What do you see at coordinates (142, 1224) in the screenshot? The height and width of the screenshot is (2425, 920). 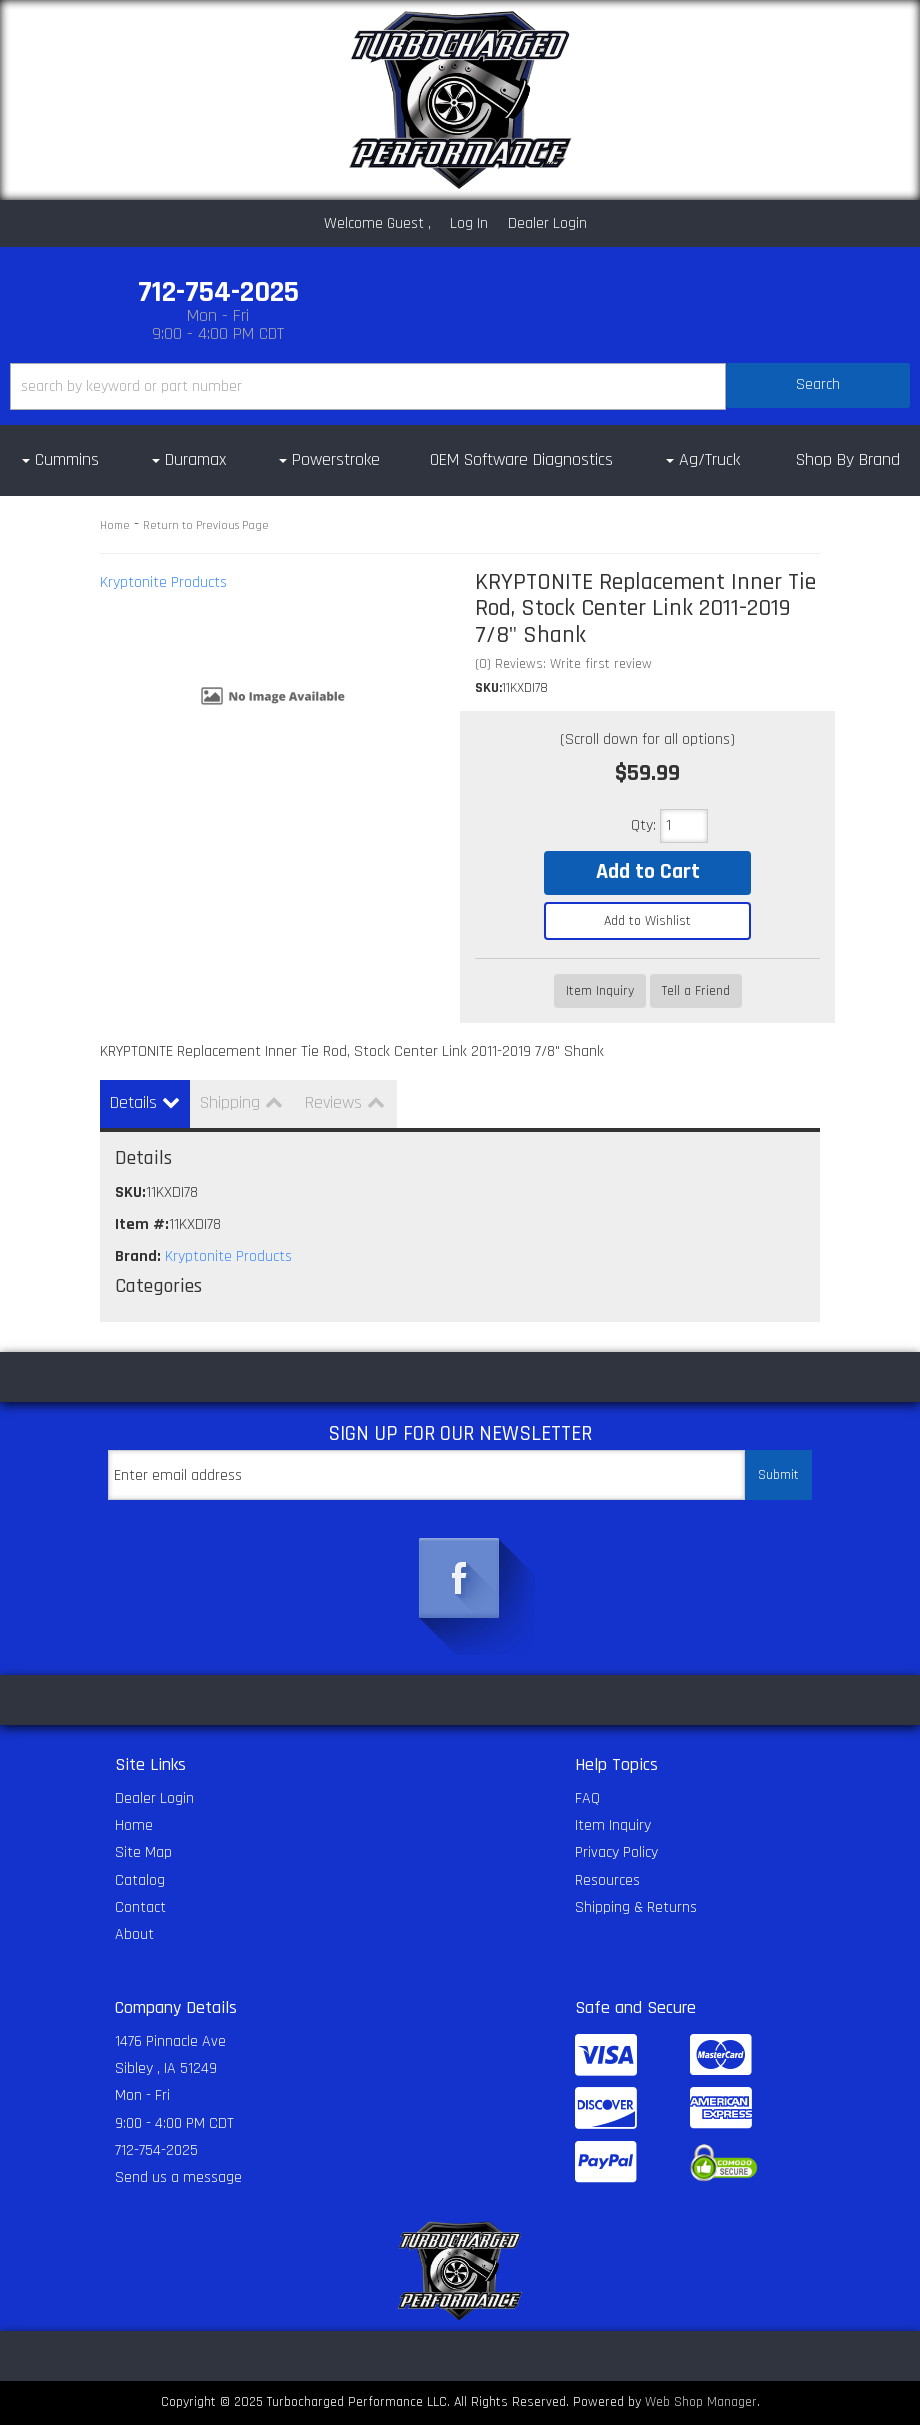 I see `Item #:` at bounding box center [142, 1224].